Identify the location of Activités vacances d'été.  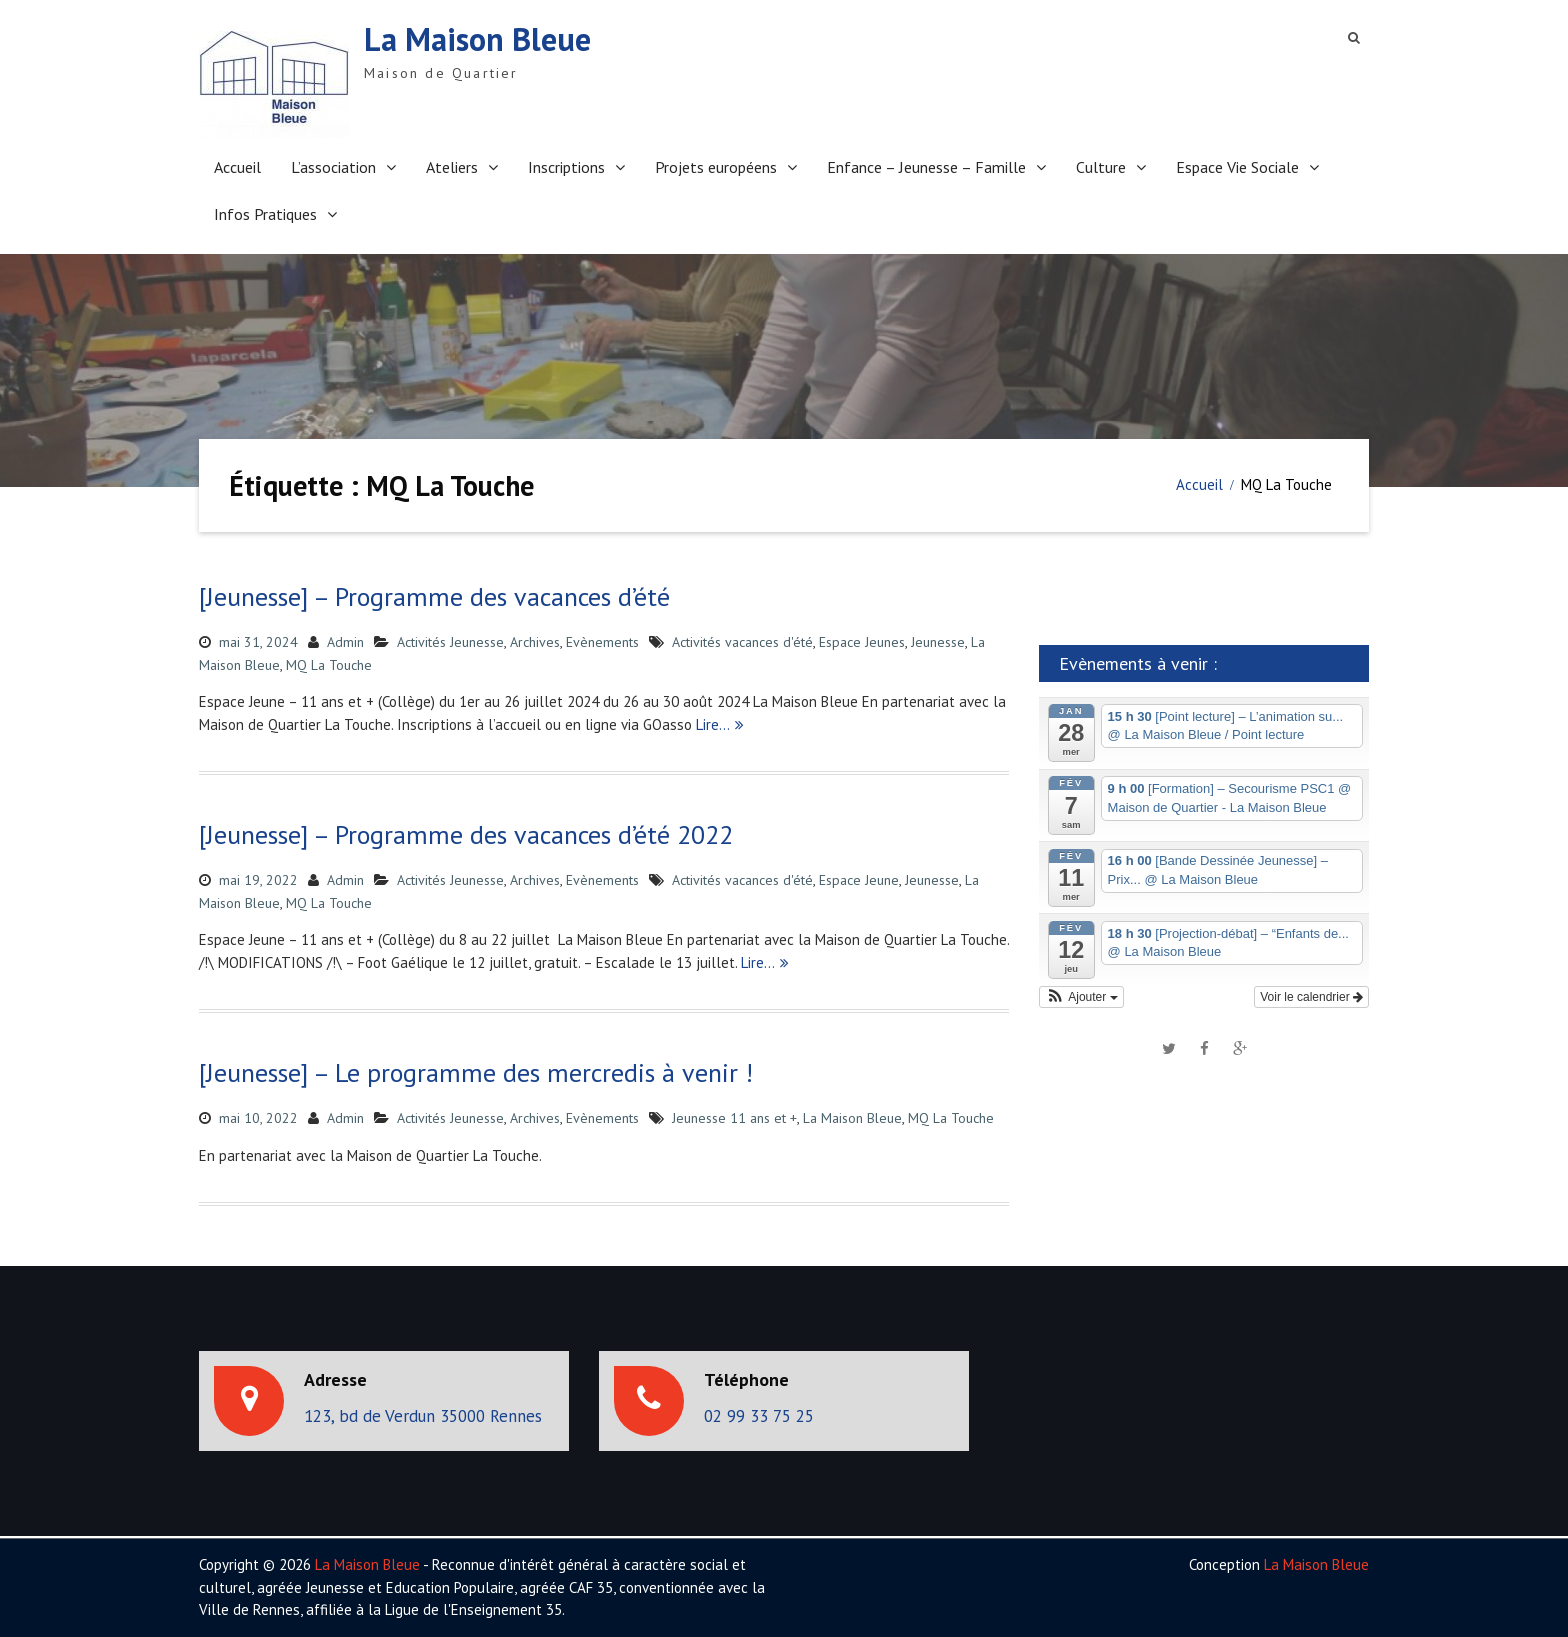
(742, 642).